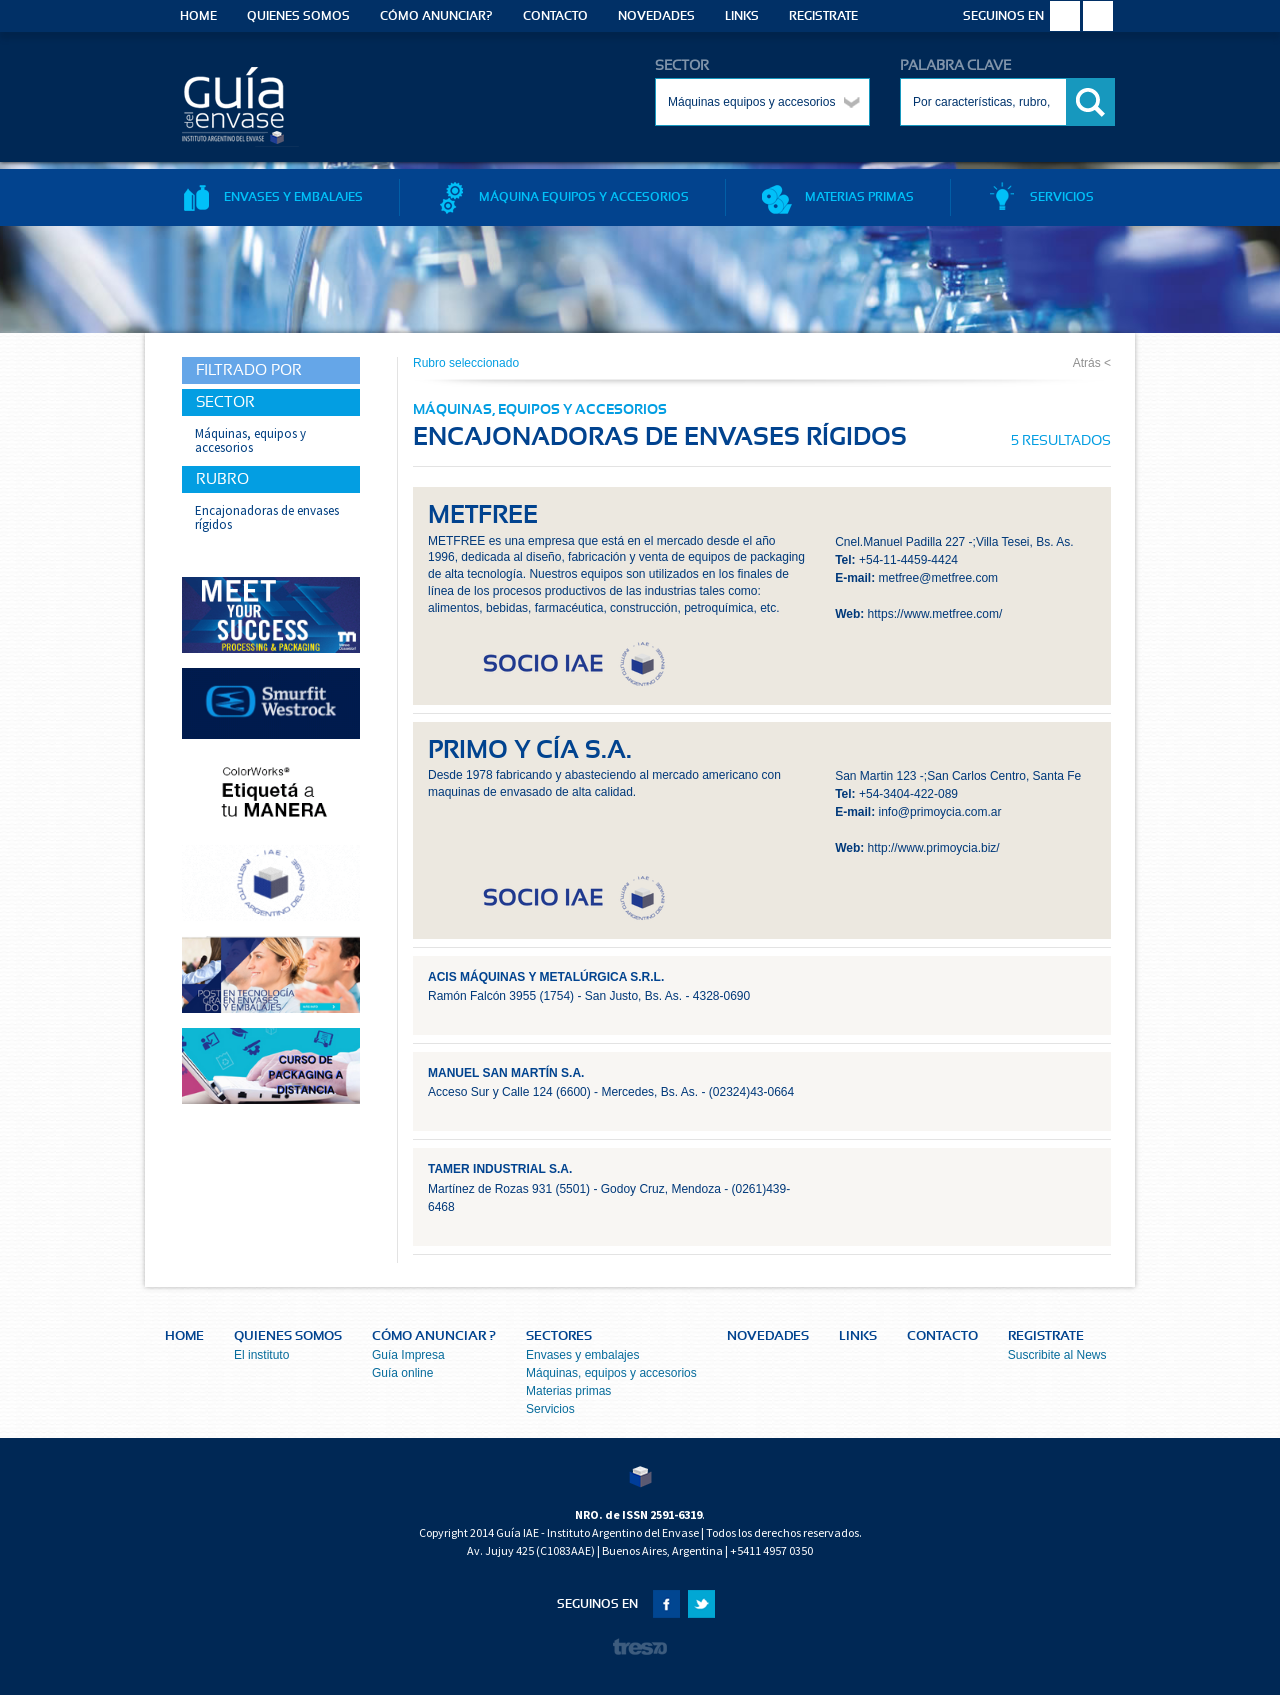 The image size is (1280, 1695). Describe the element at coordinates (1040, 197) in the screenshot. I see `SERVICIOS` at that location.